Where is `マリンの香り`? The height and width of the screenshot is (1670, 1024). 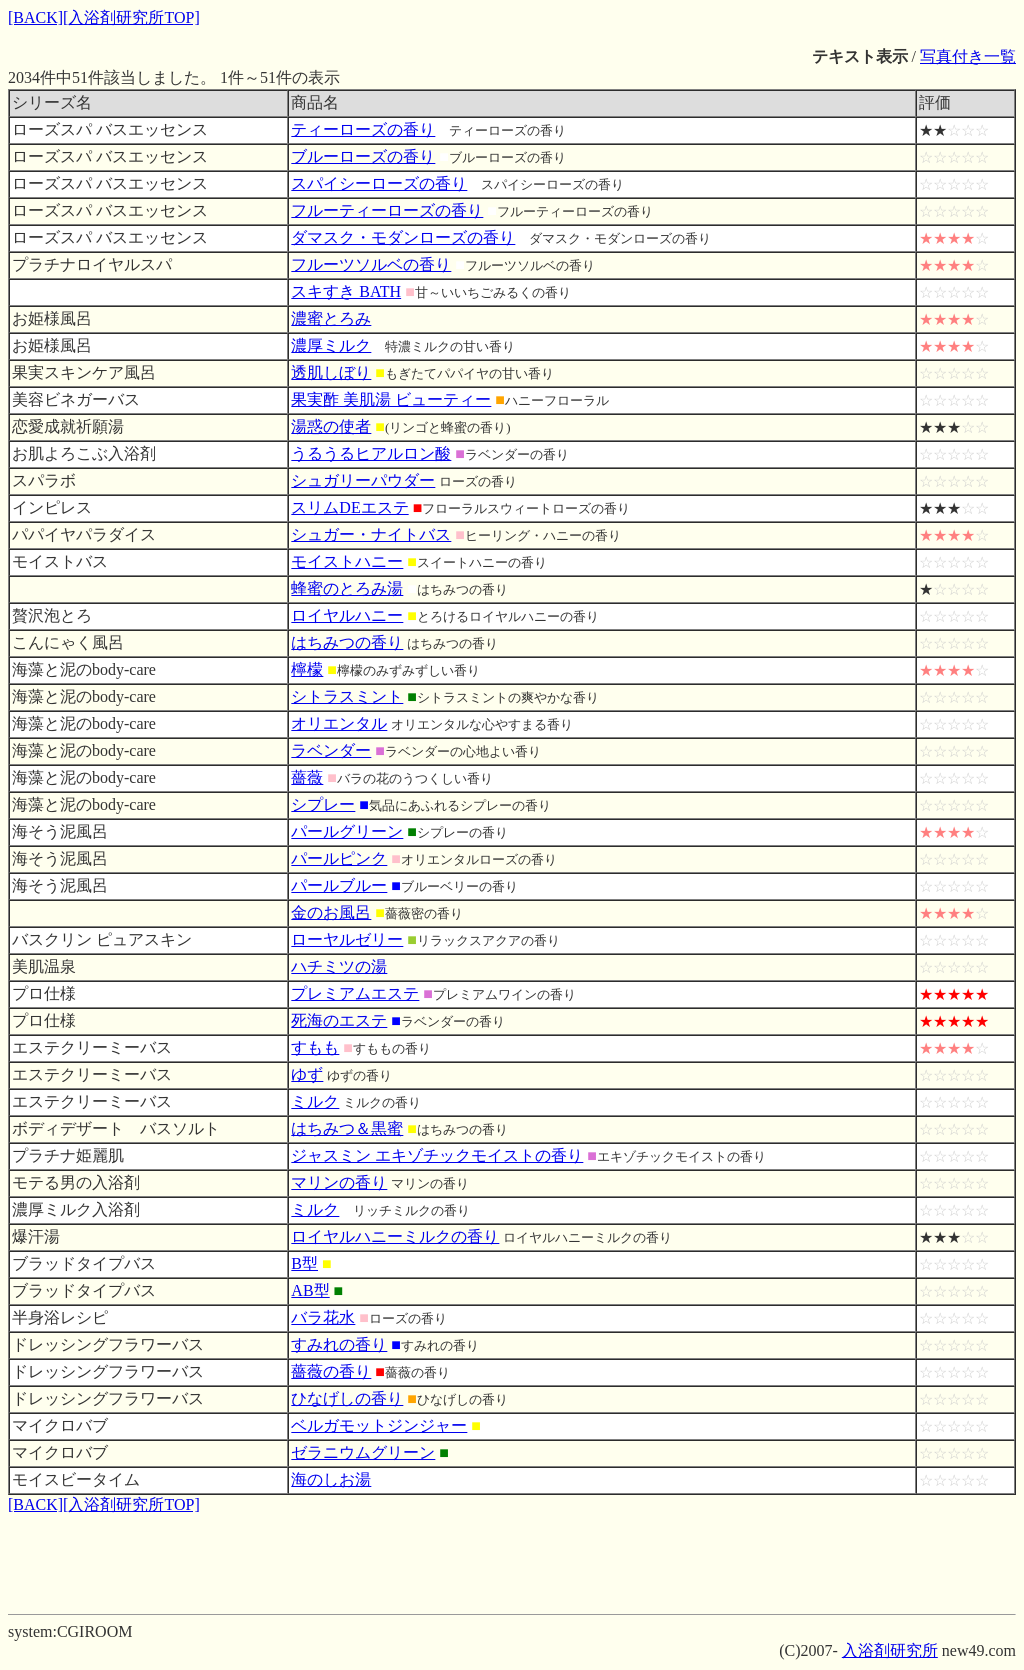
マリンの香り is located at coordinates (339, 1182).